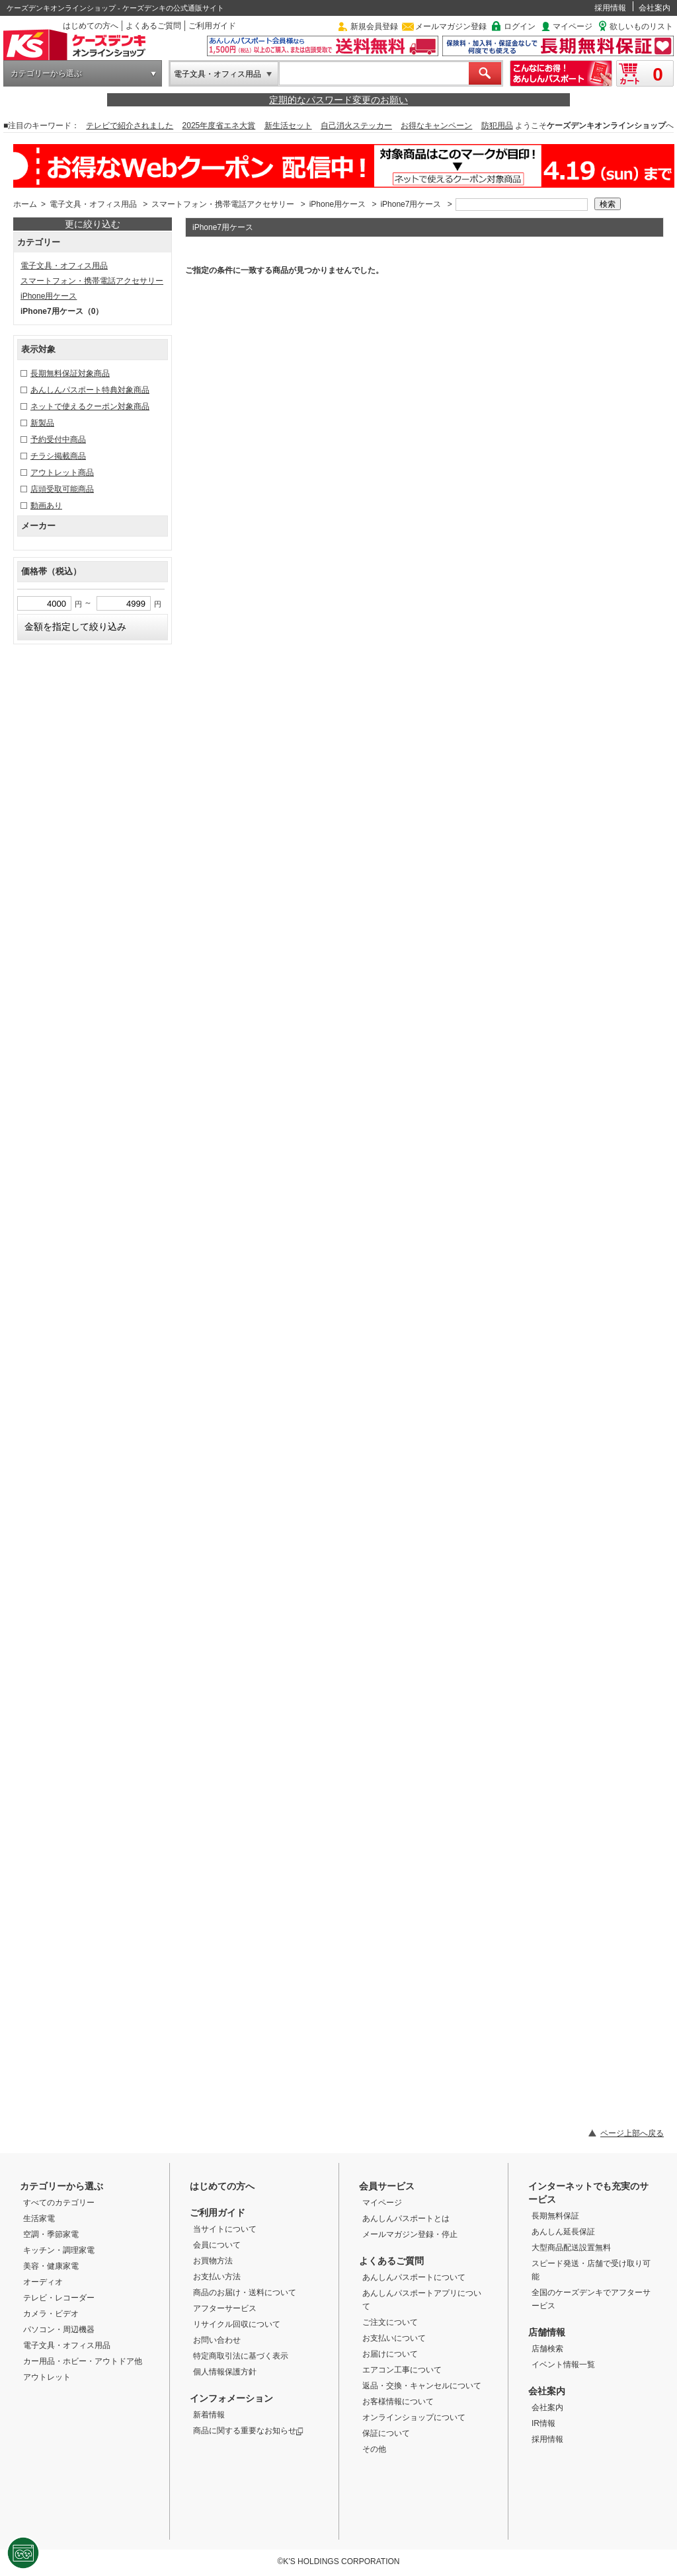  Describe the element at coordinates (25, 204) in the screenshot. I see `ホーム` at that location.